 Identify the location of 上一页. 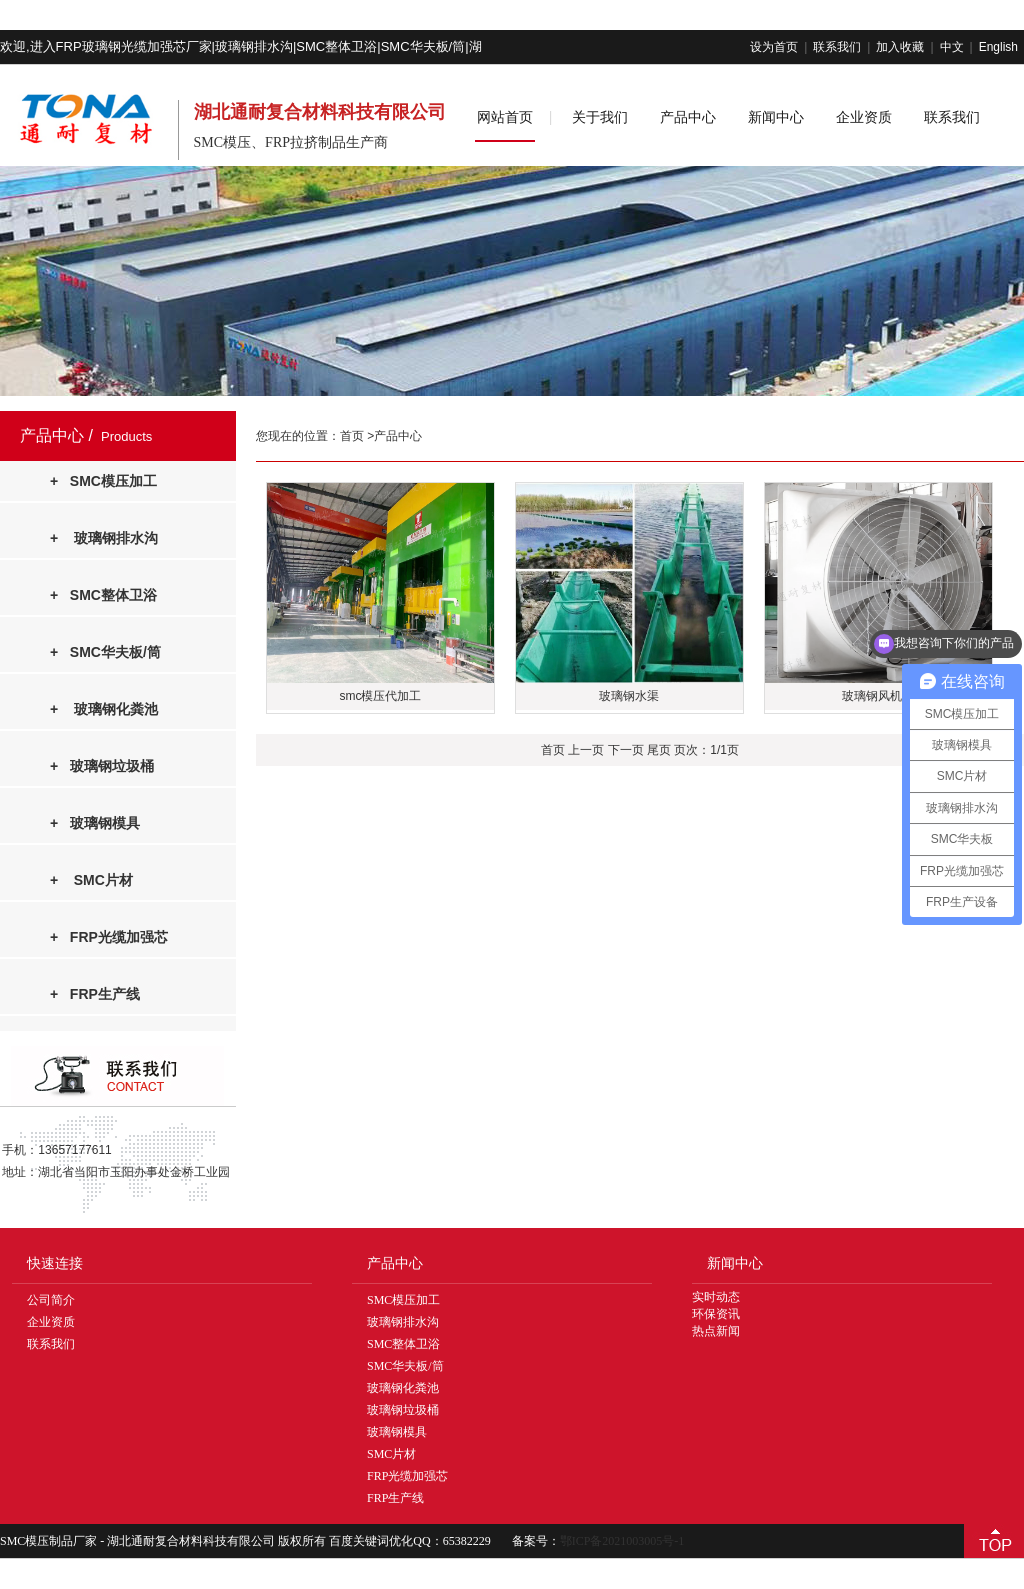
(586, 750).